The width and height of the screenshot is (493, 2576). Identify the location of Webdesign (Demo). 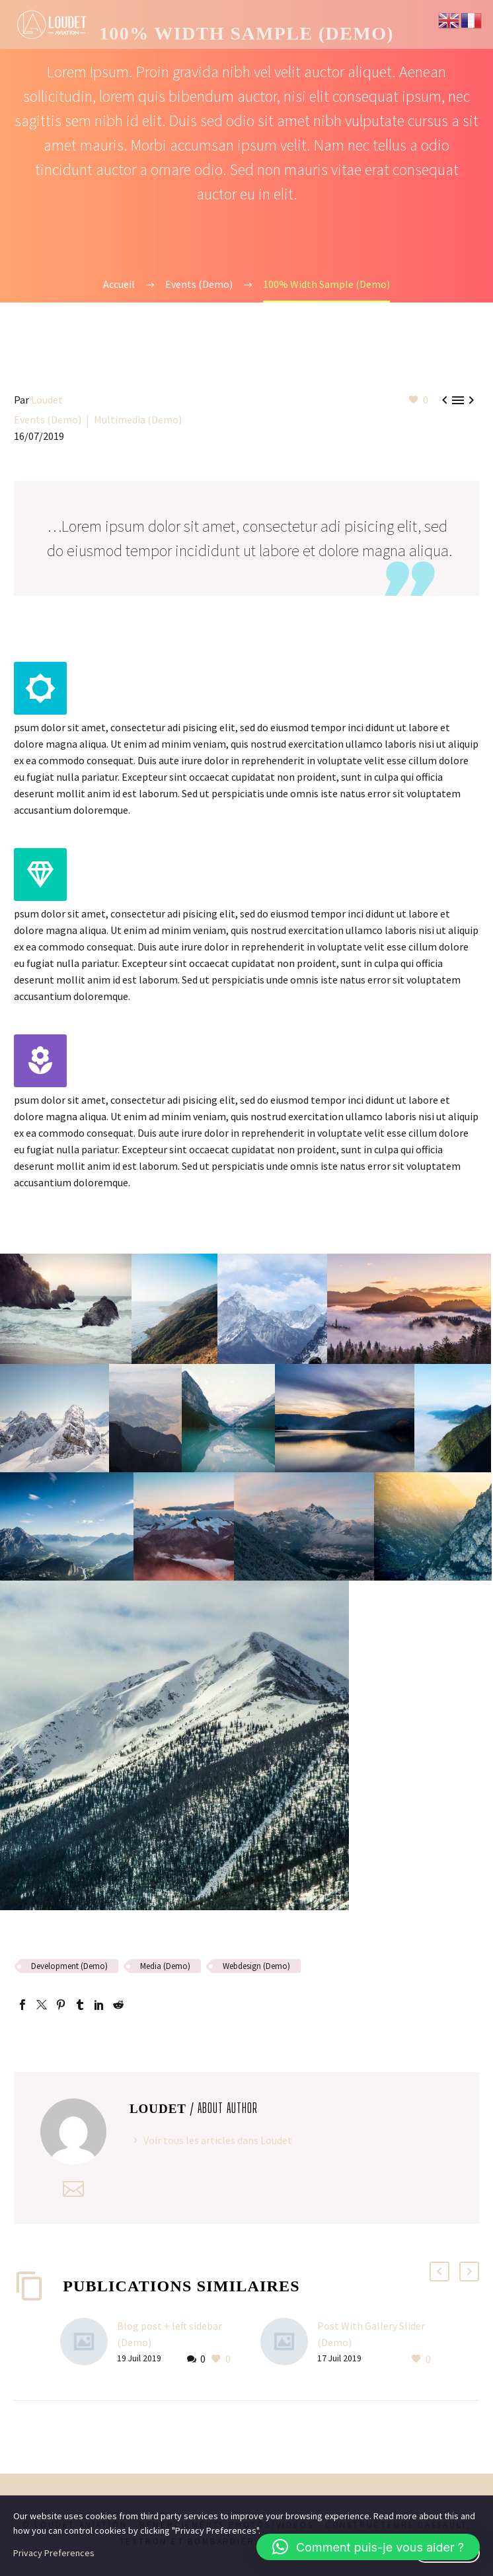
(256, 1966).